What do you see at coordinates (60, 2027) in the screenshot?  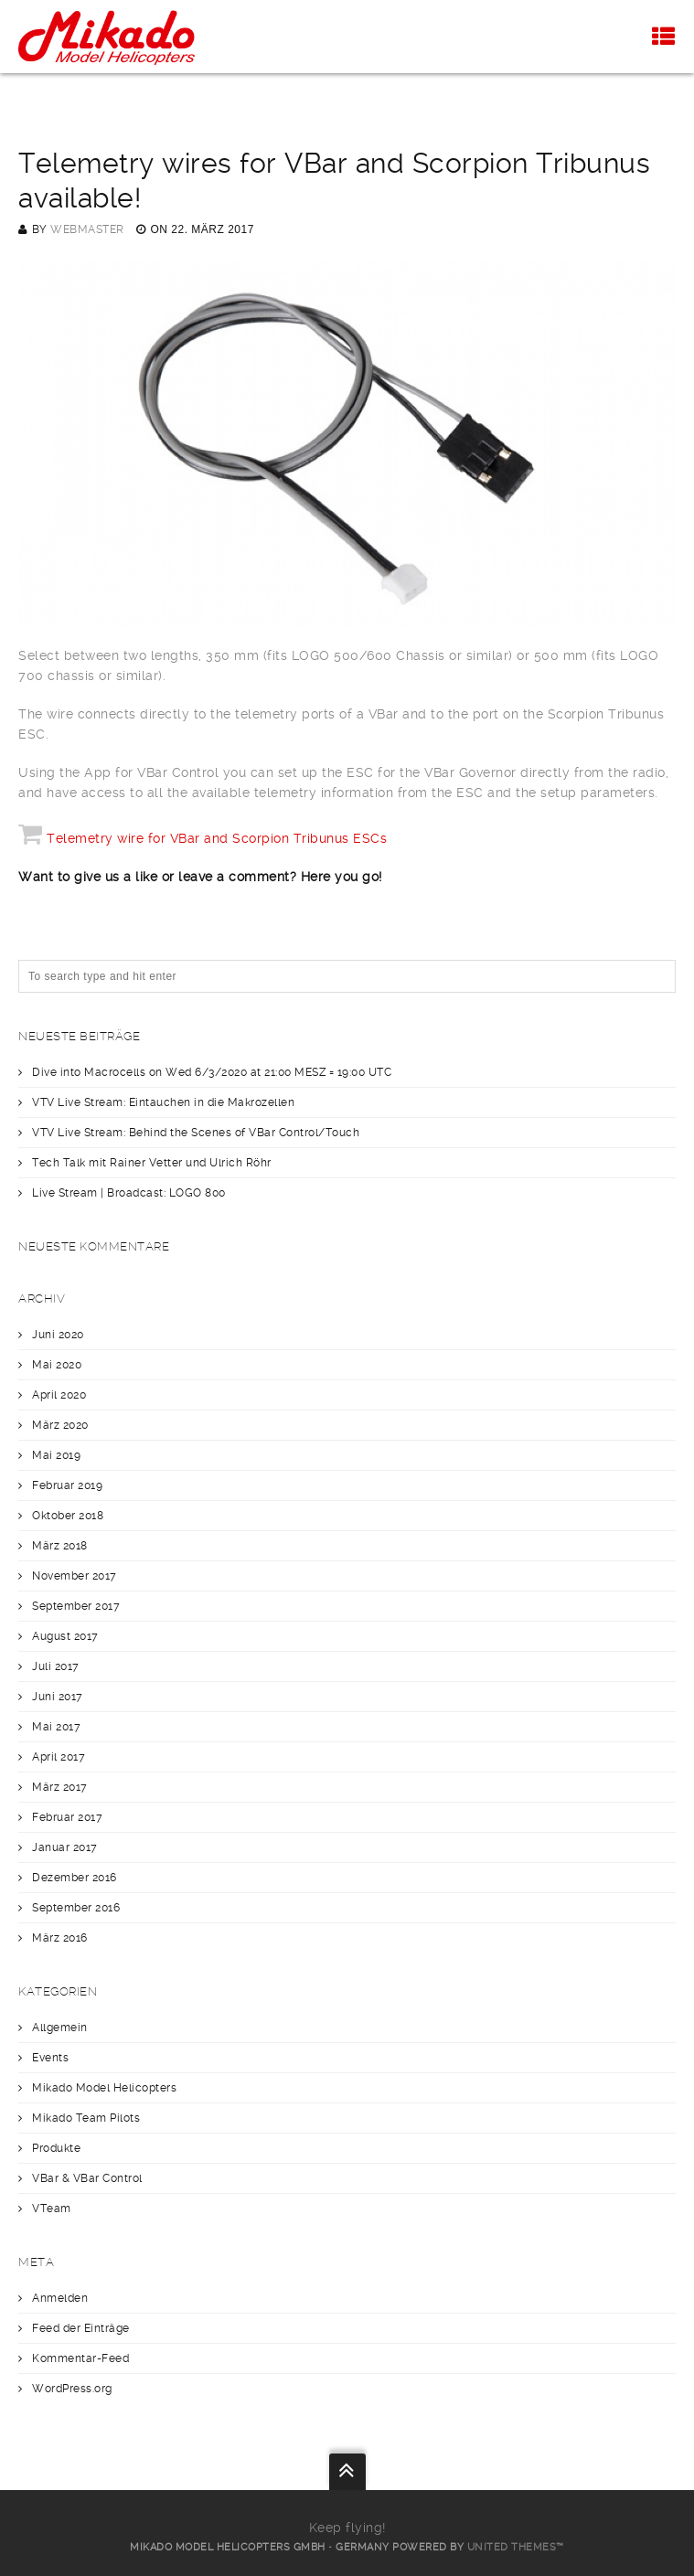 I see `Allgemein` at bounding box center [60, 2027].